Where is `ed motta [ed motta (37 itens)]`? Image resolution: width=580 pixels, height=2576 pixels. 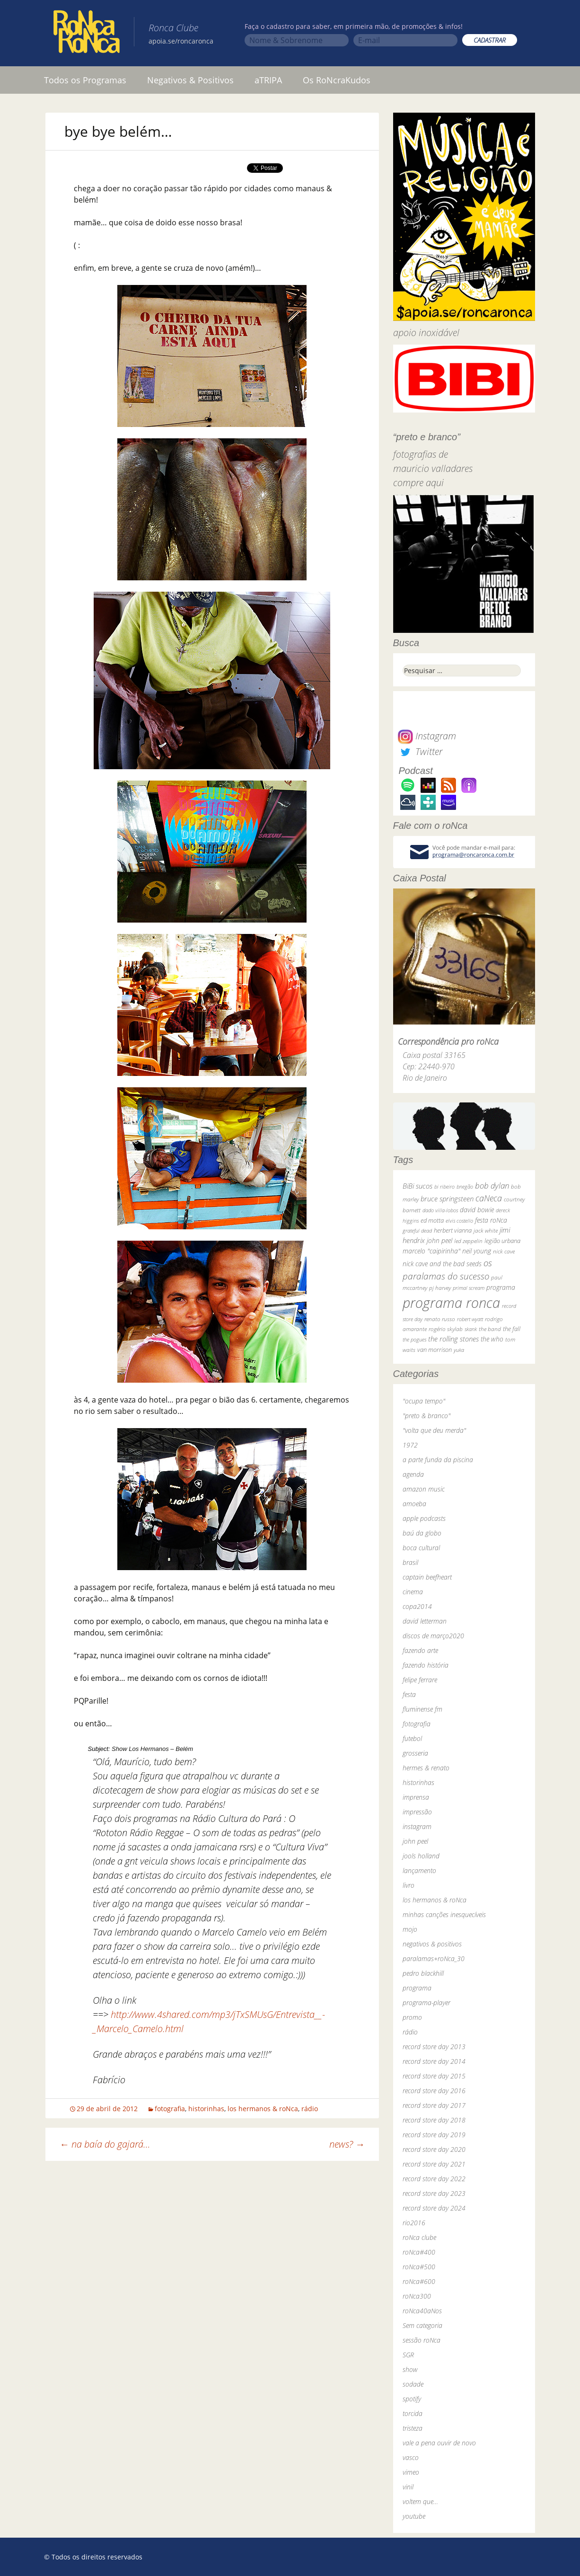
ed motta [ed motta (37 itens)] is located at coordinates (432, 1221).